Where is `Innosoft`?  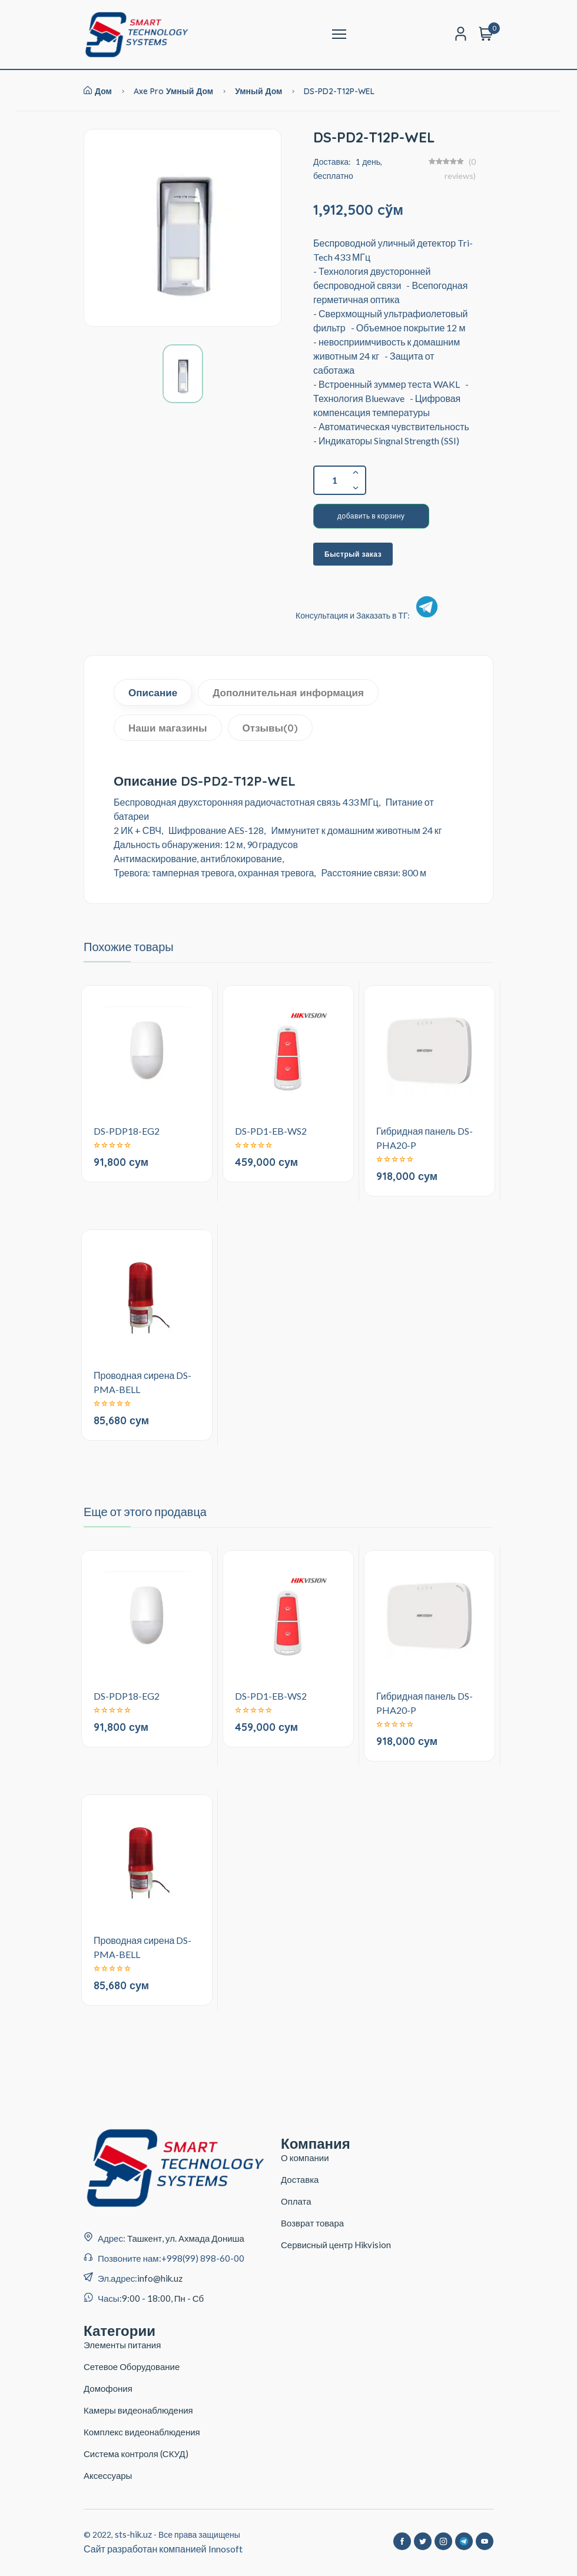
Innosoft is located at coordinates (225, 2548).